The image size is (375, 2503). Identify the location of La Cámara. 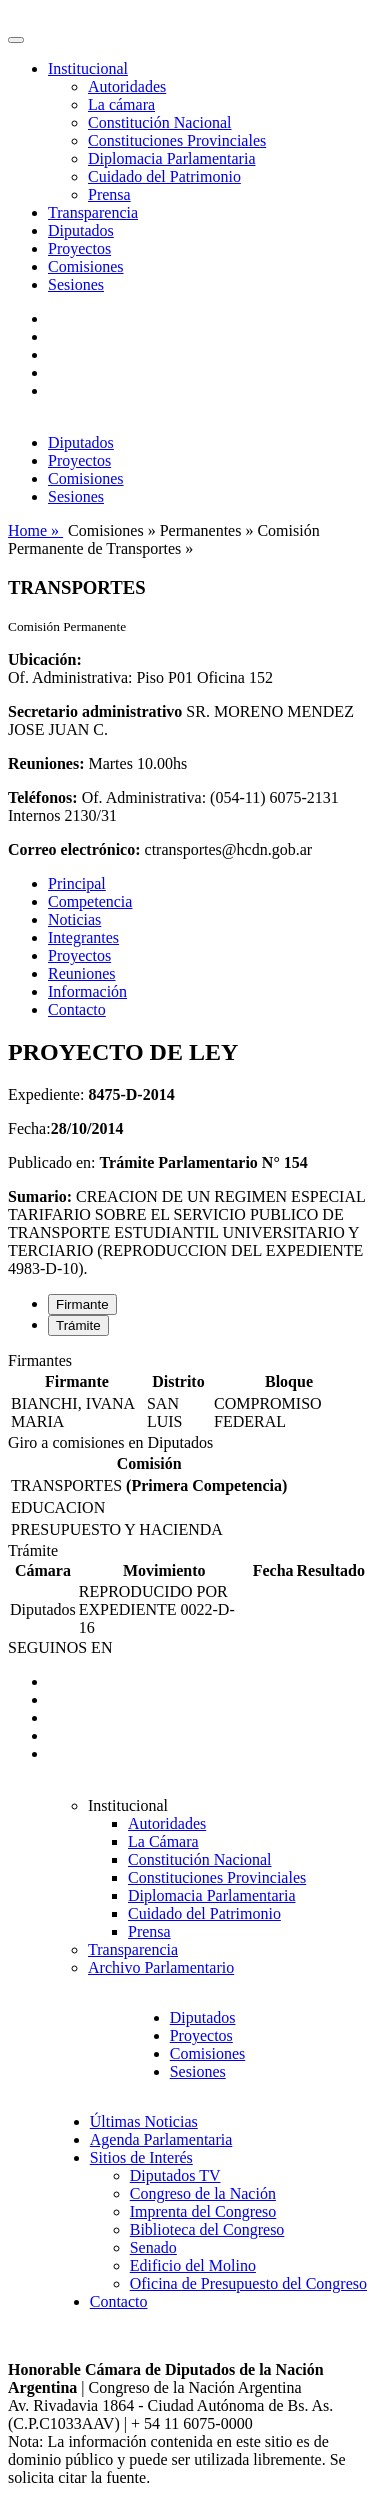
(163, 1841).